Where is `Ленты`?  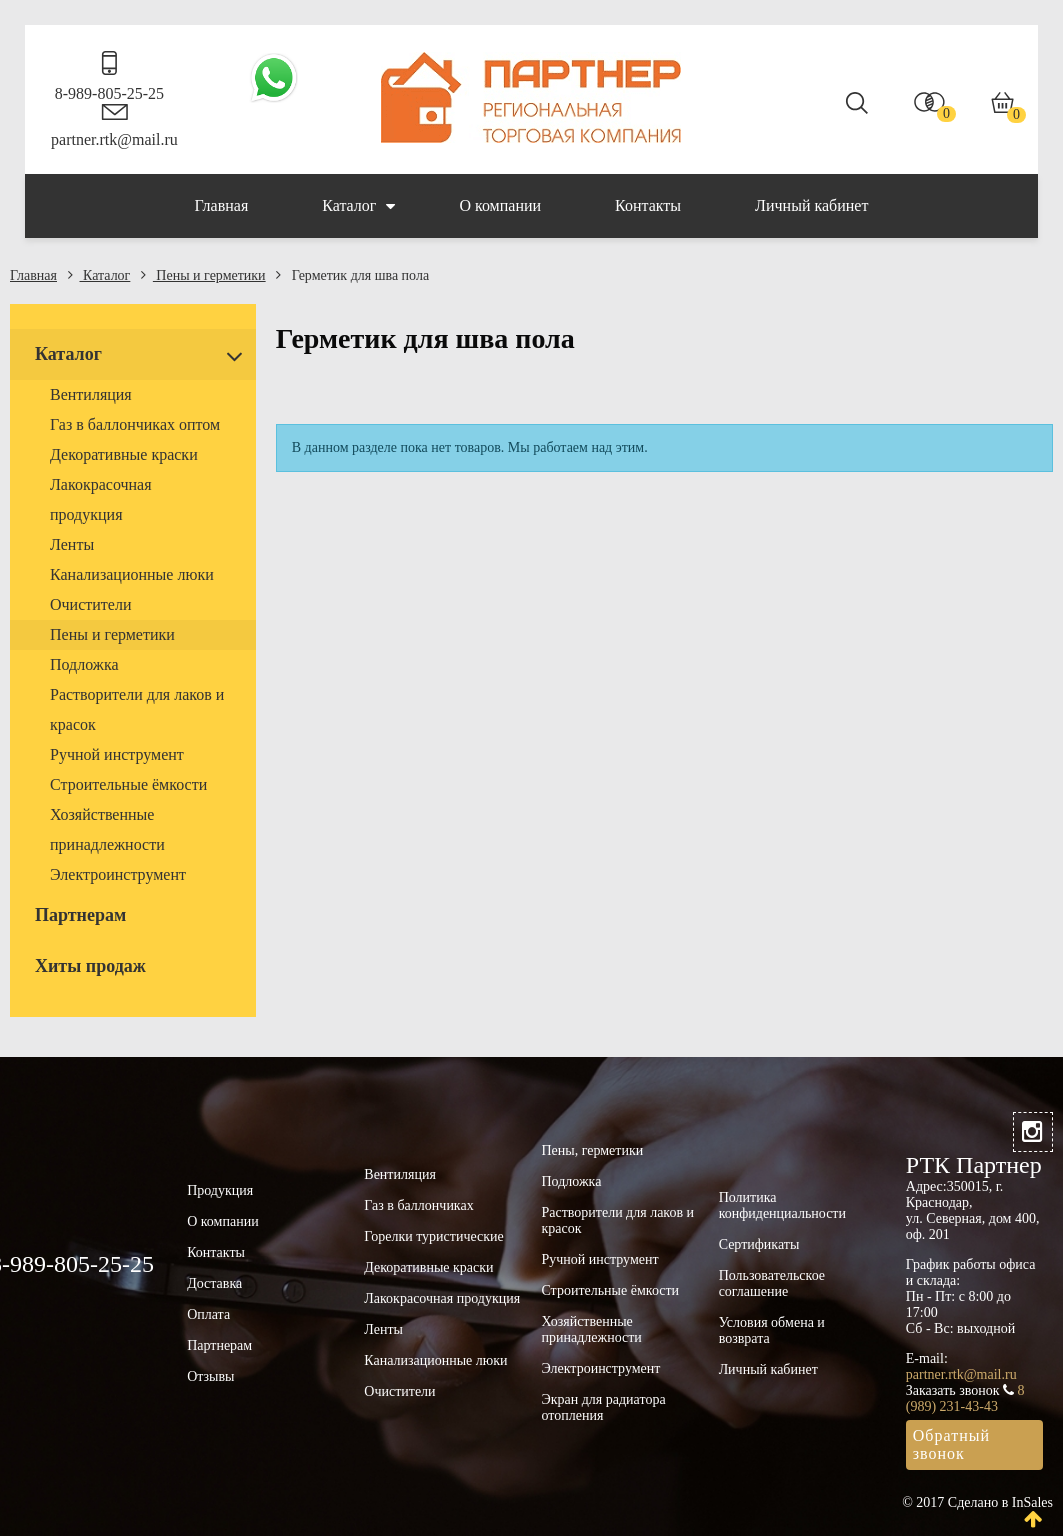
Ленты is located at coordinates (383, 1329).